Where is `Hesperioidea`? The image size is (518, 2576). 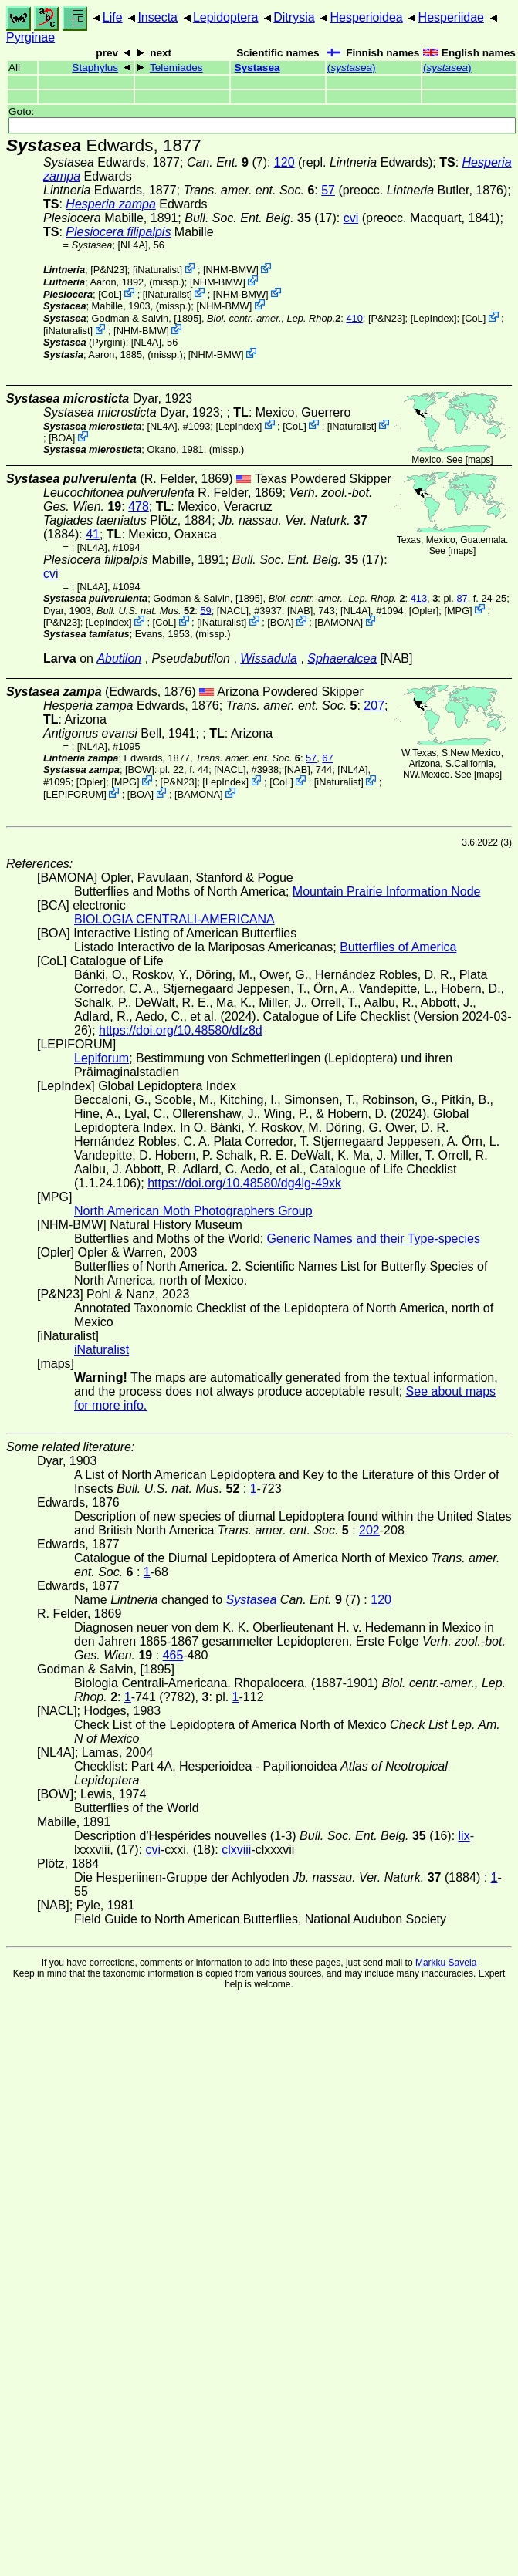 Hesperioidea is located at coordinates (366, 17).